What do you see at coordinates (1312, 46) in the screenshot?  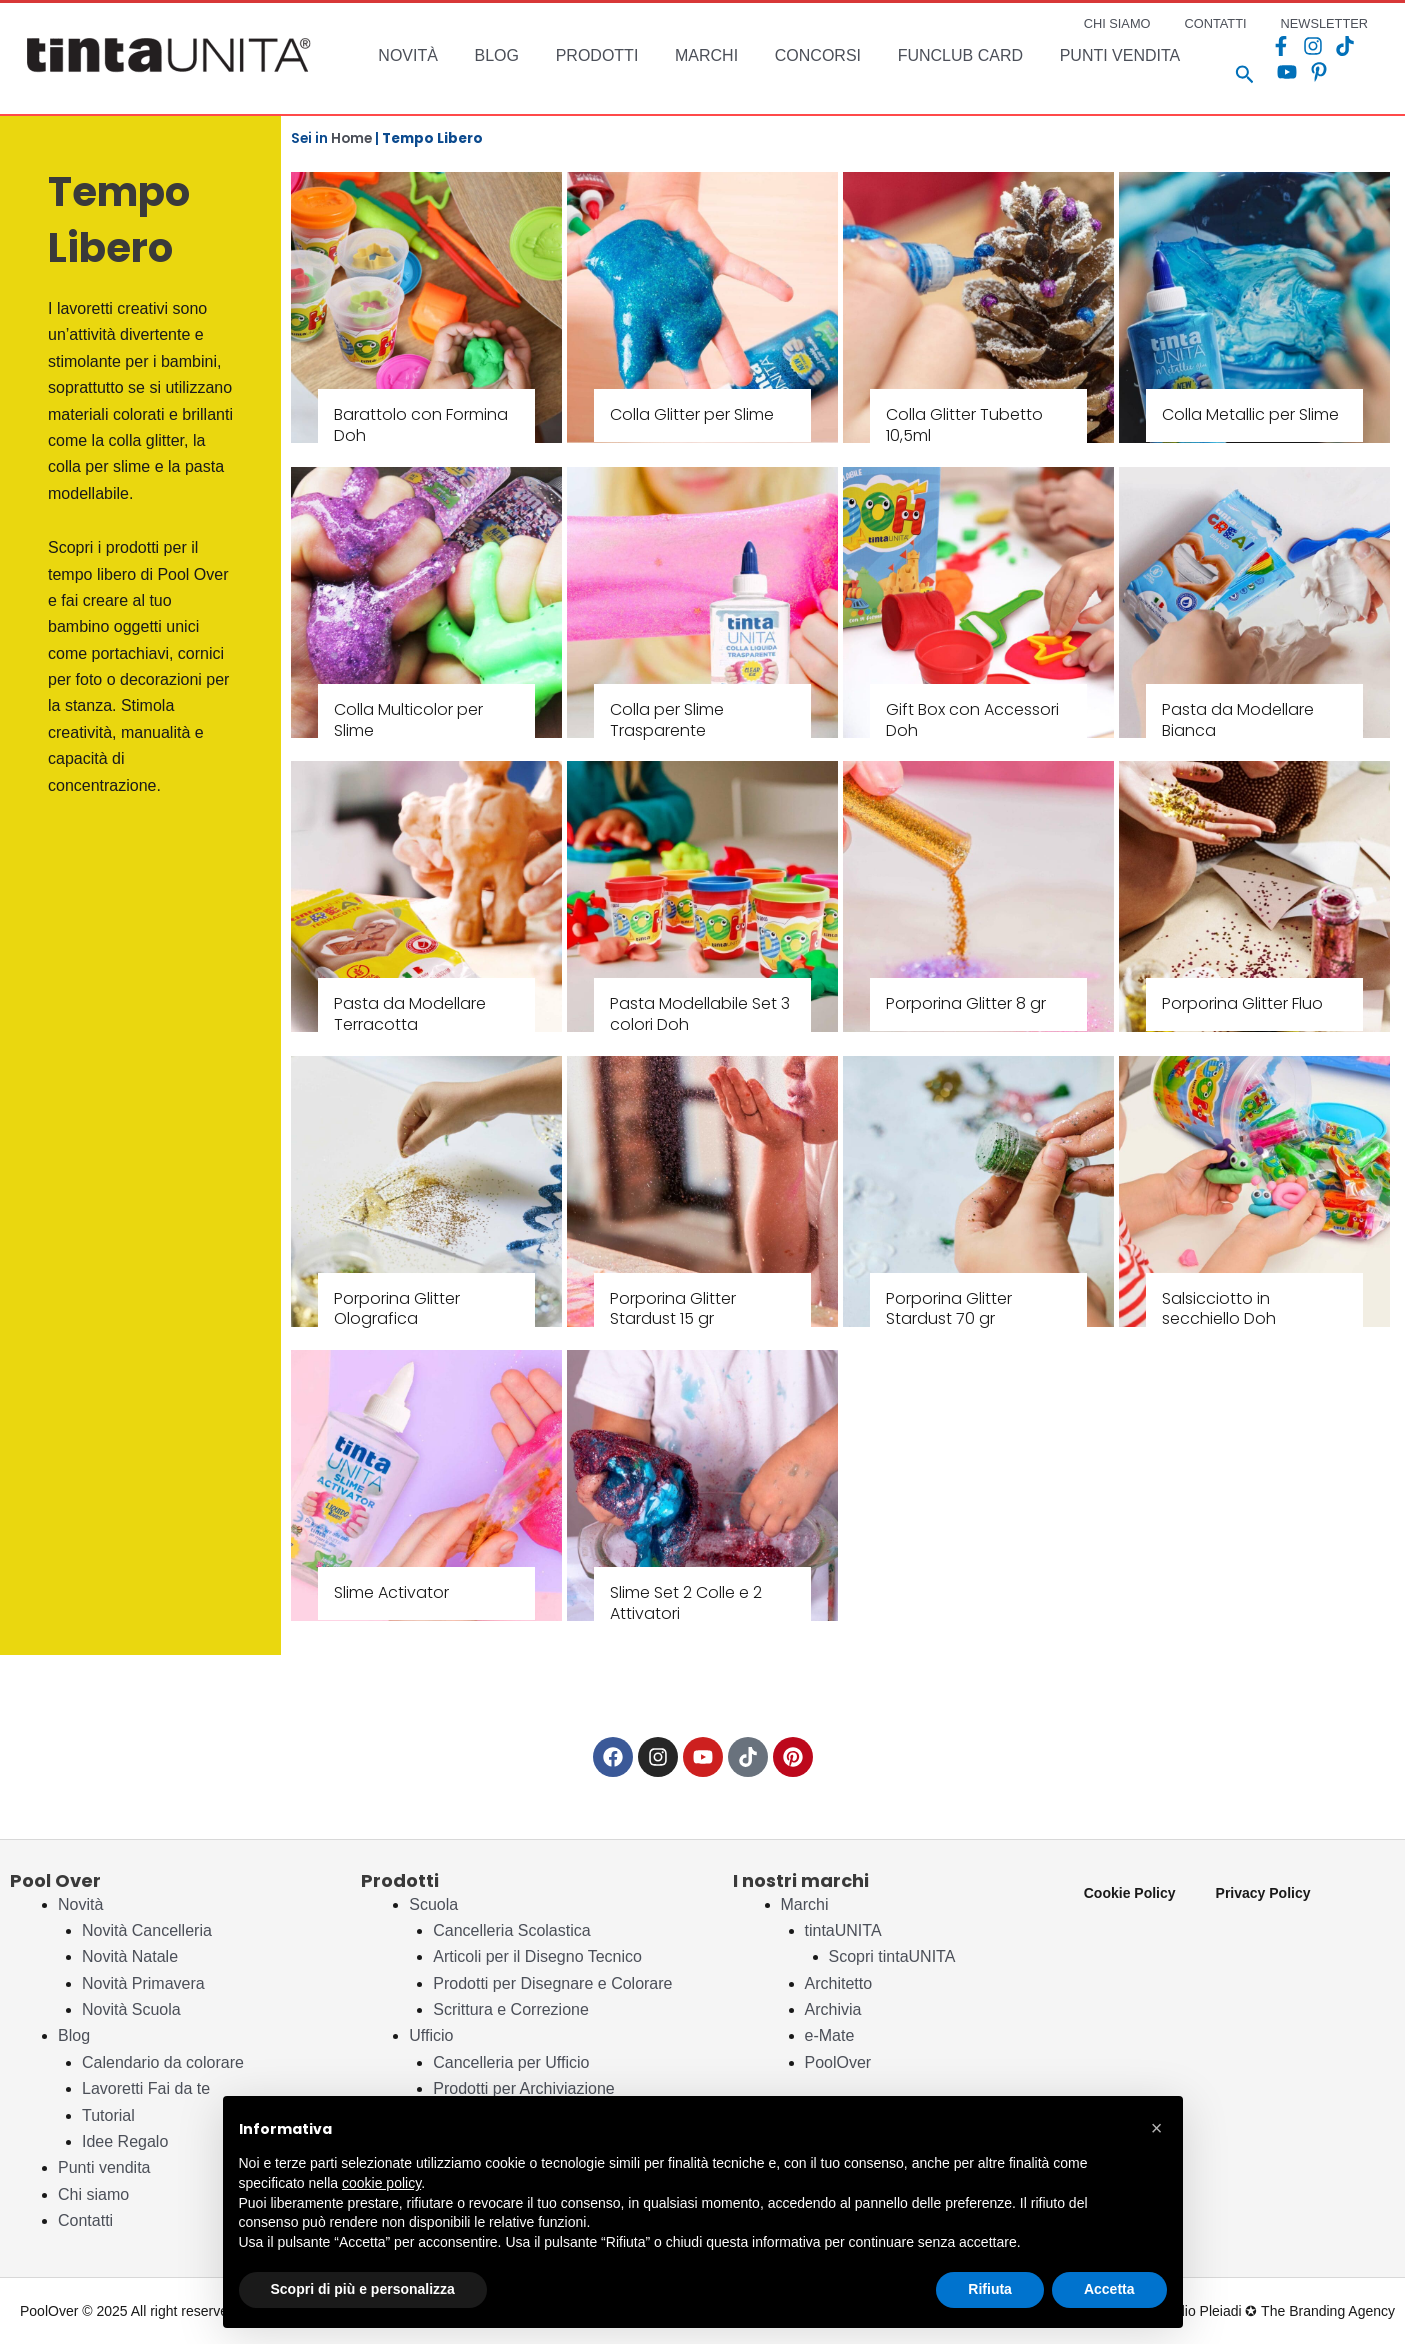 I see `[TikTok]` at bounding box center [1312, 46].